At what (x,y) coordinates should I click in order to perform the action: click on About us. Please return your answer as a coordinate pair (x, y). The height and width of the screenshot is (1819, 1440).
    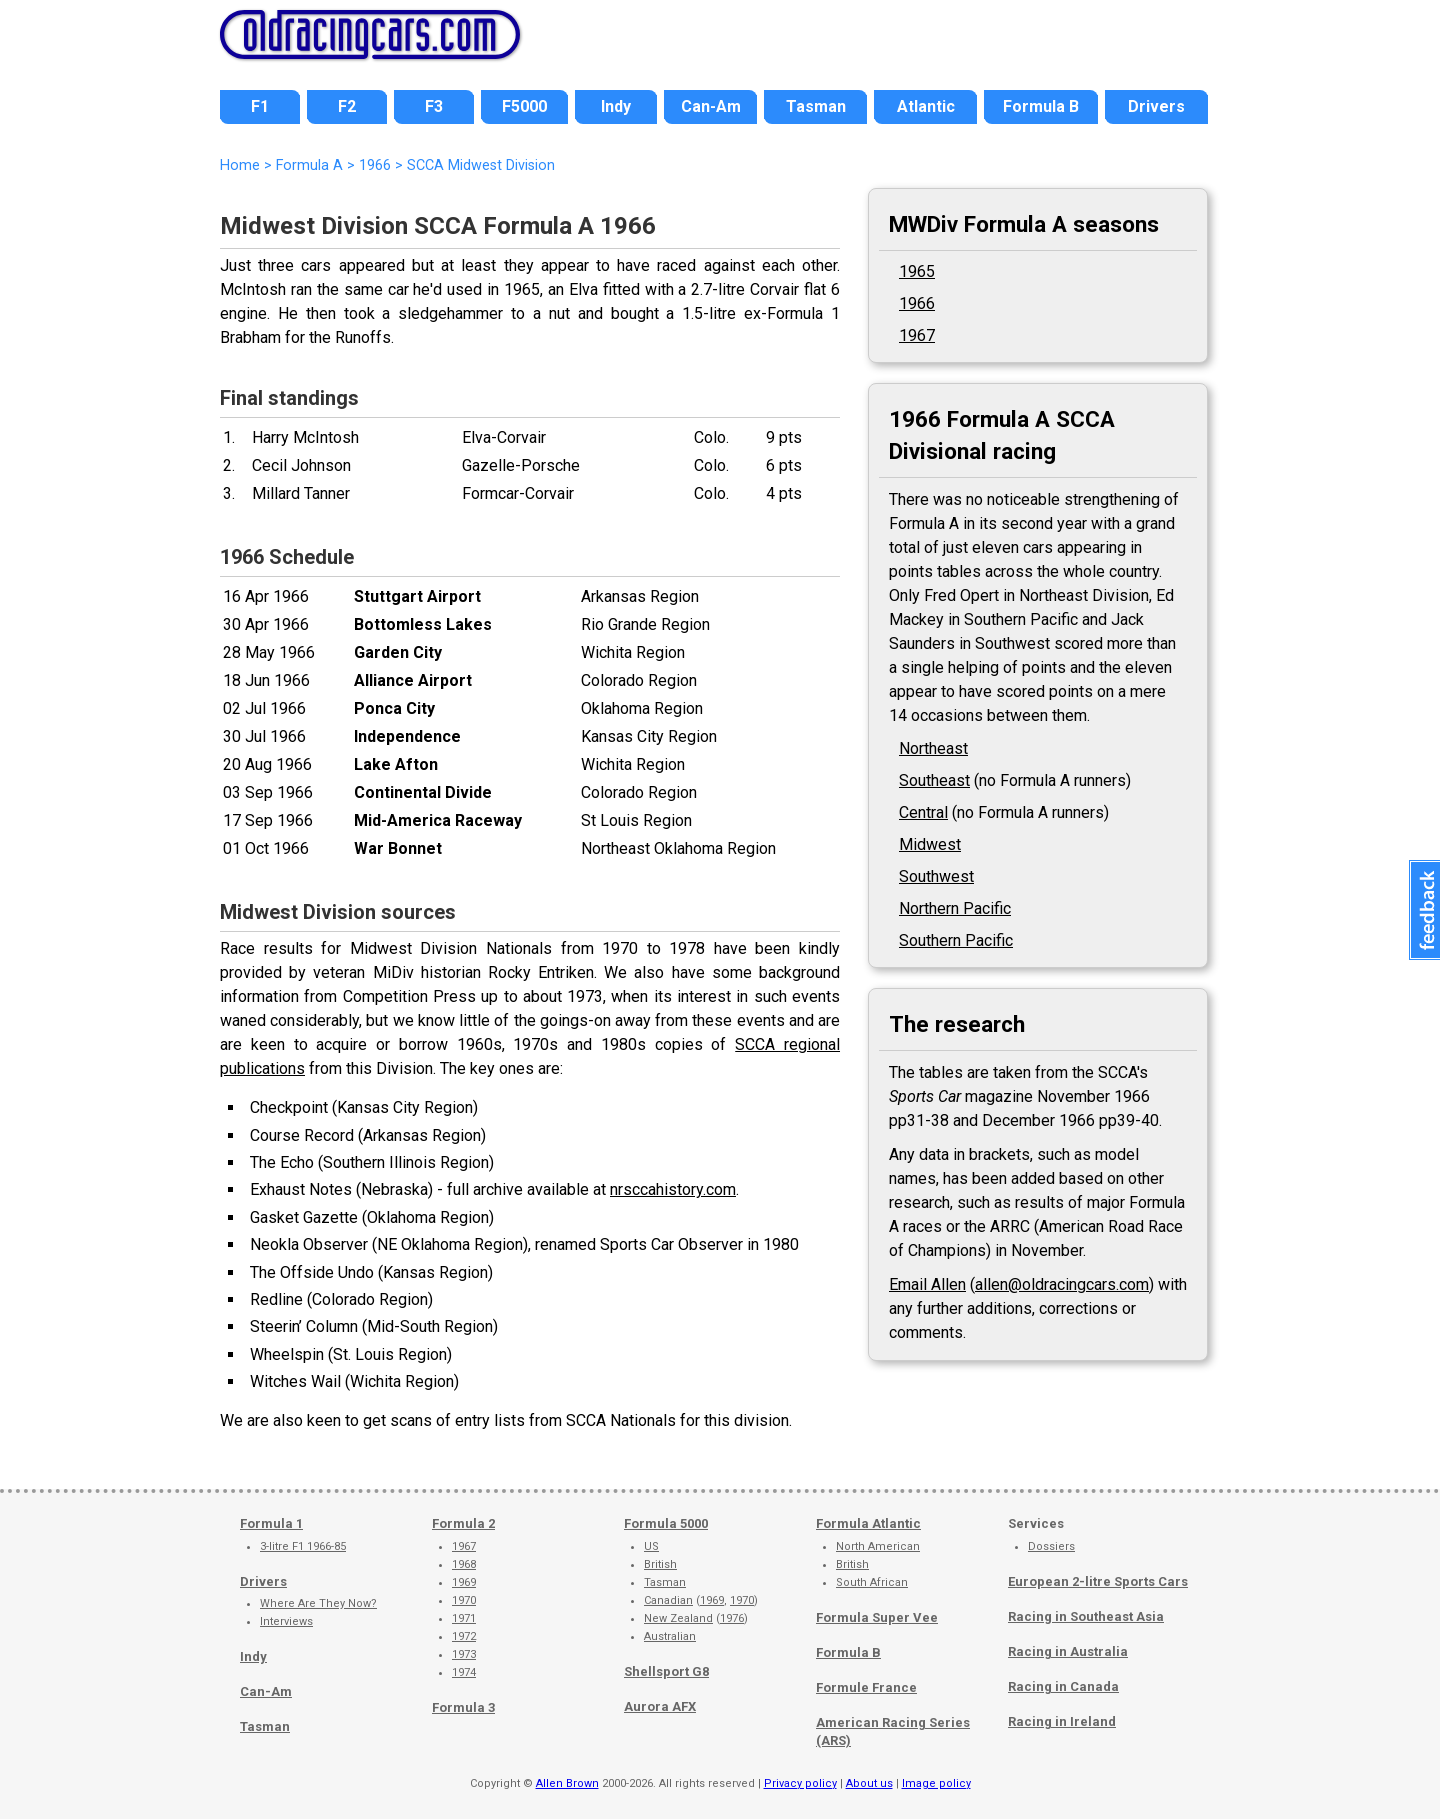
    Looking at the image, I should click on (869, 1783).